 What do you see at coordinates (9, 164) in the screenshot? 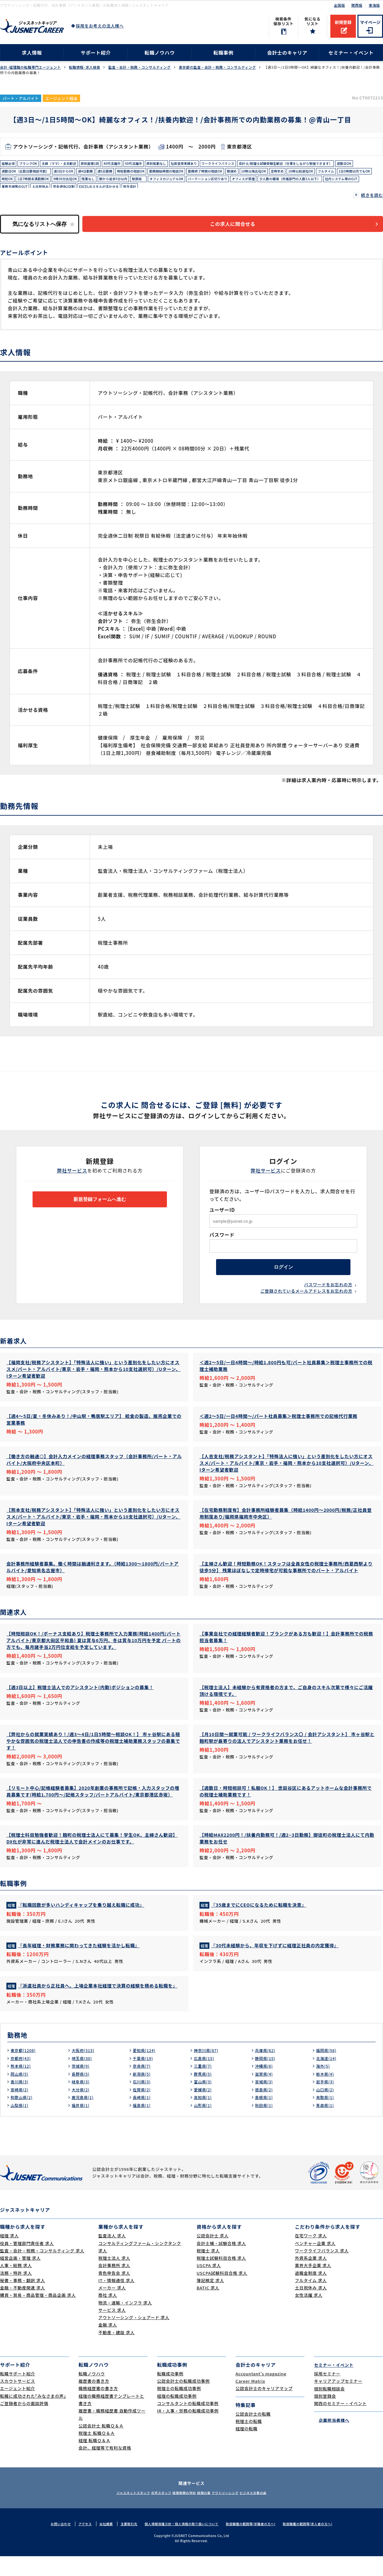
I see `経験必須` at bounding box center [9, 164].